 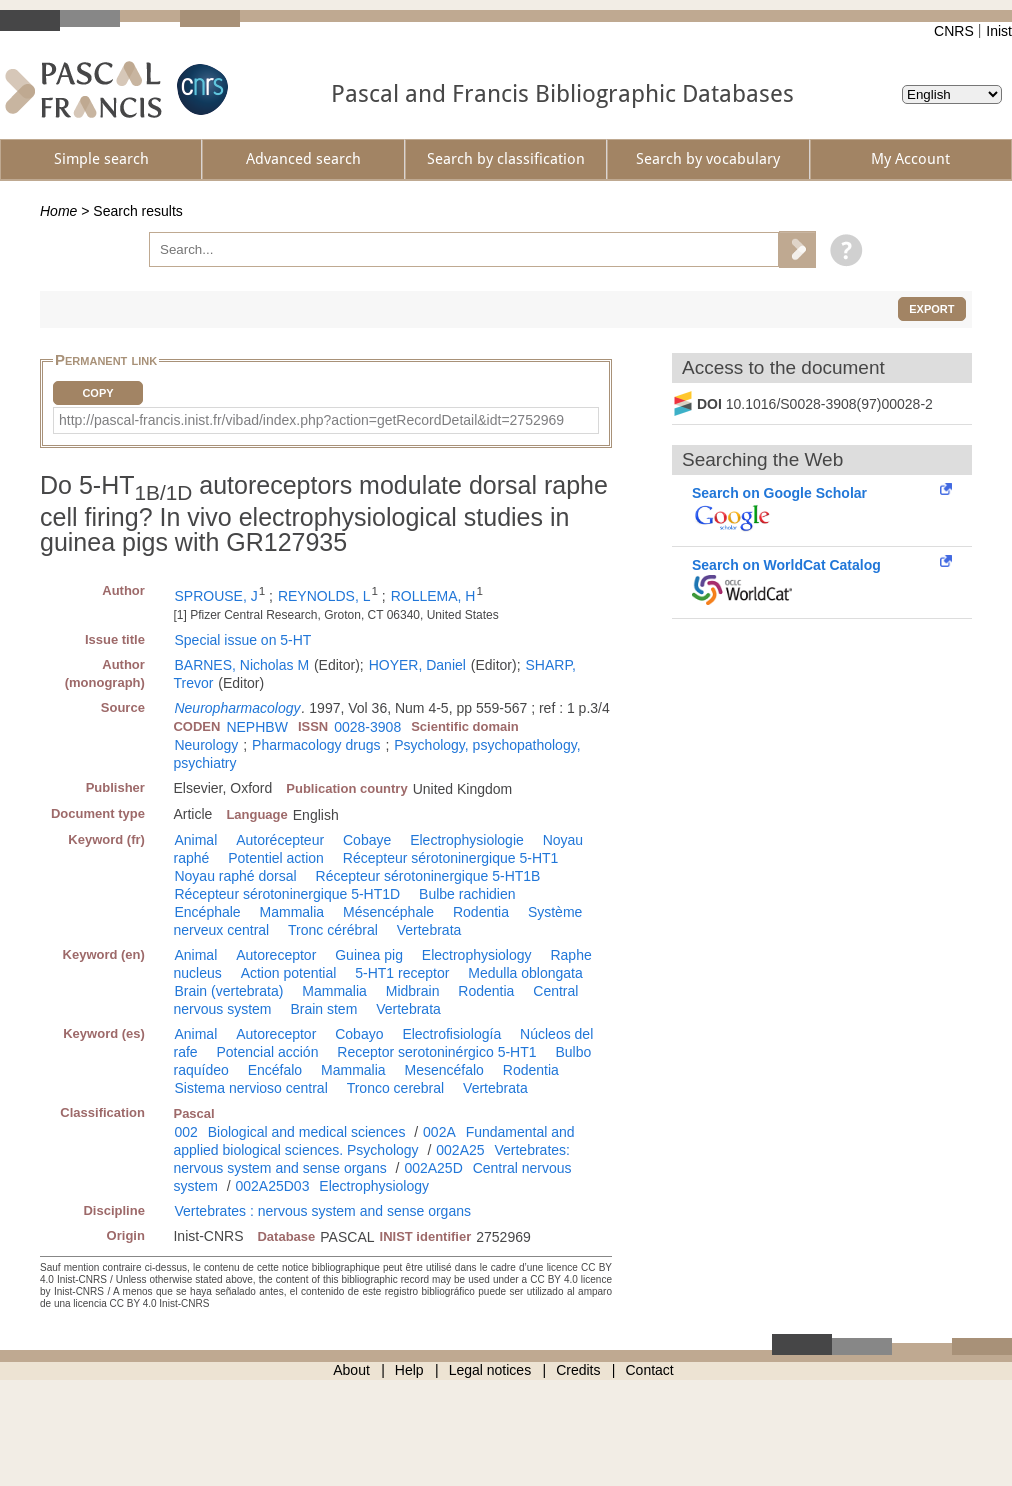 I want to click on 002A25D03, so click(x=272, y=1186).